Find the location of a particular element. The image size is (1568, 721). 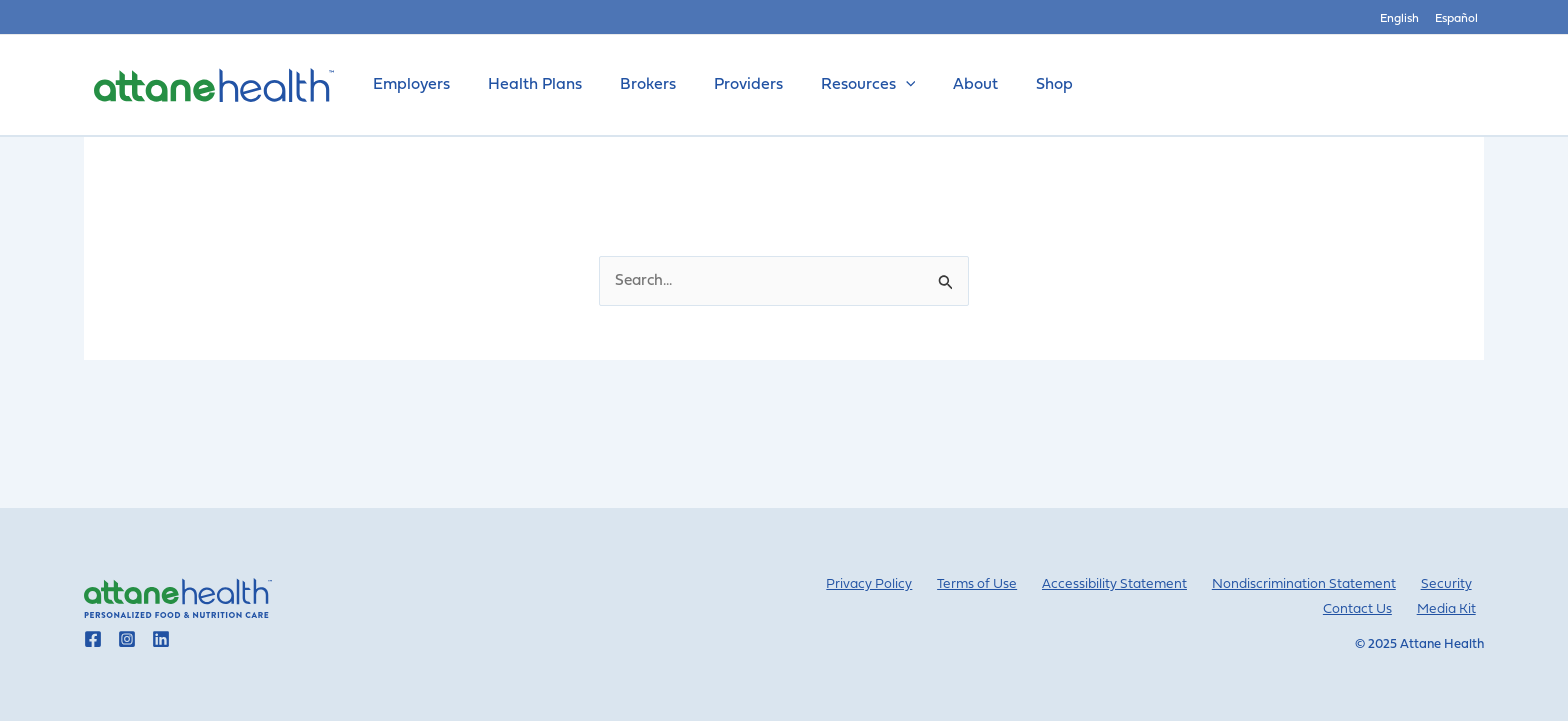

[application] is located at coordinates (879, 85).